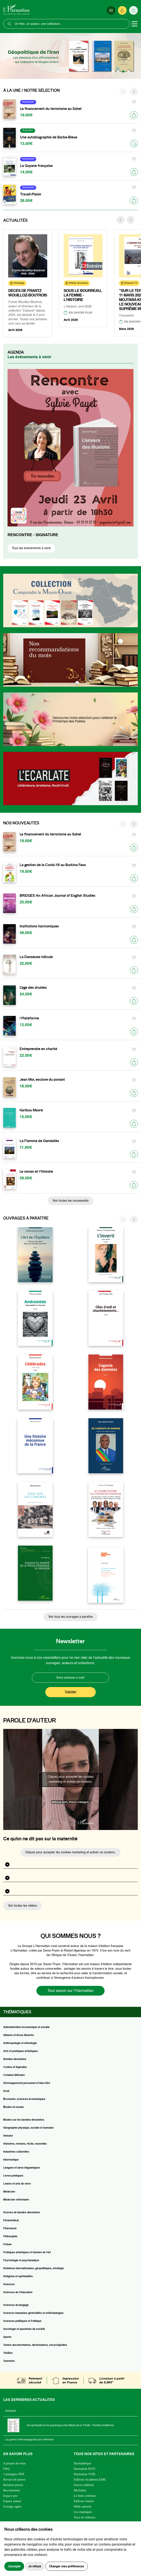  I want to click on Économie, sciences économiques, so click(24, 2099).